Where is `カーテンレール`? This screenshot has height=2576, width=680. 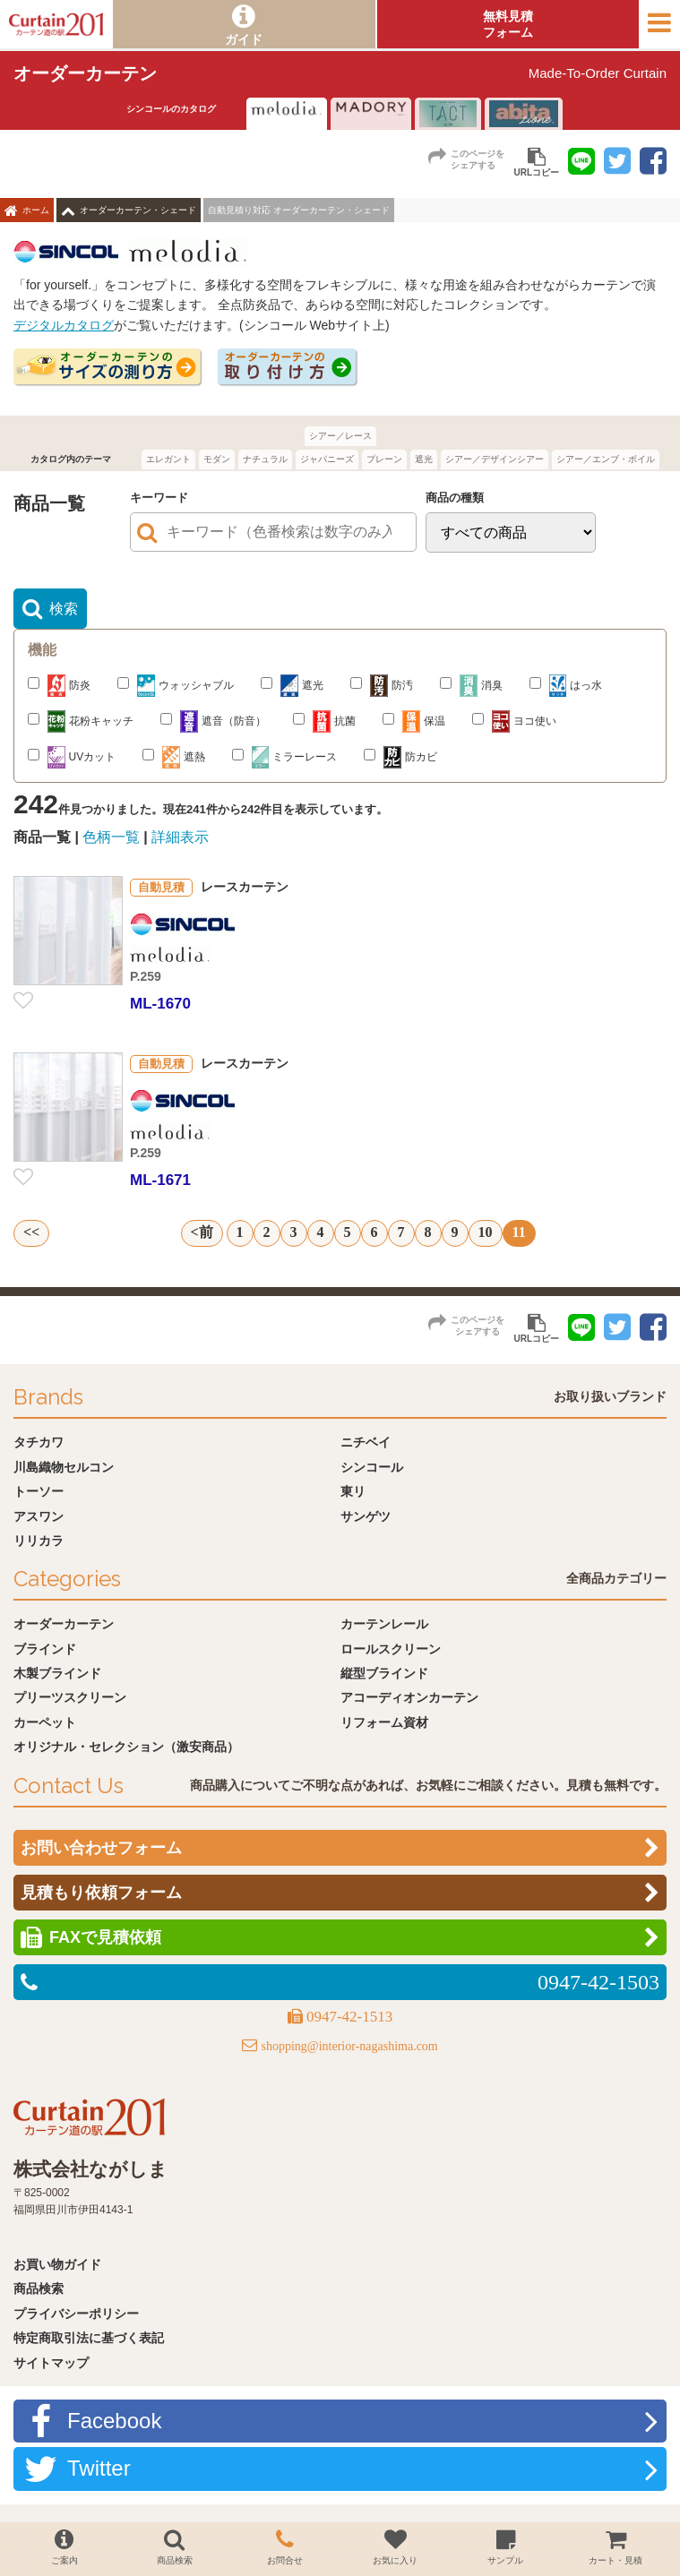 カーテンレール is located at coordinates (384, 1624).